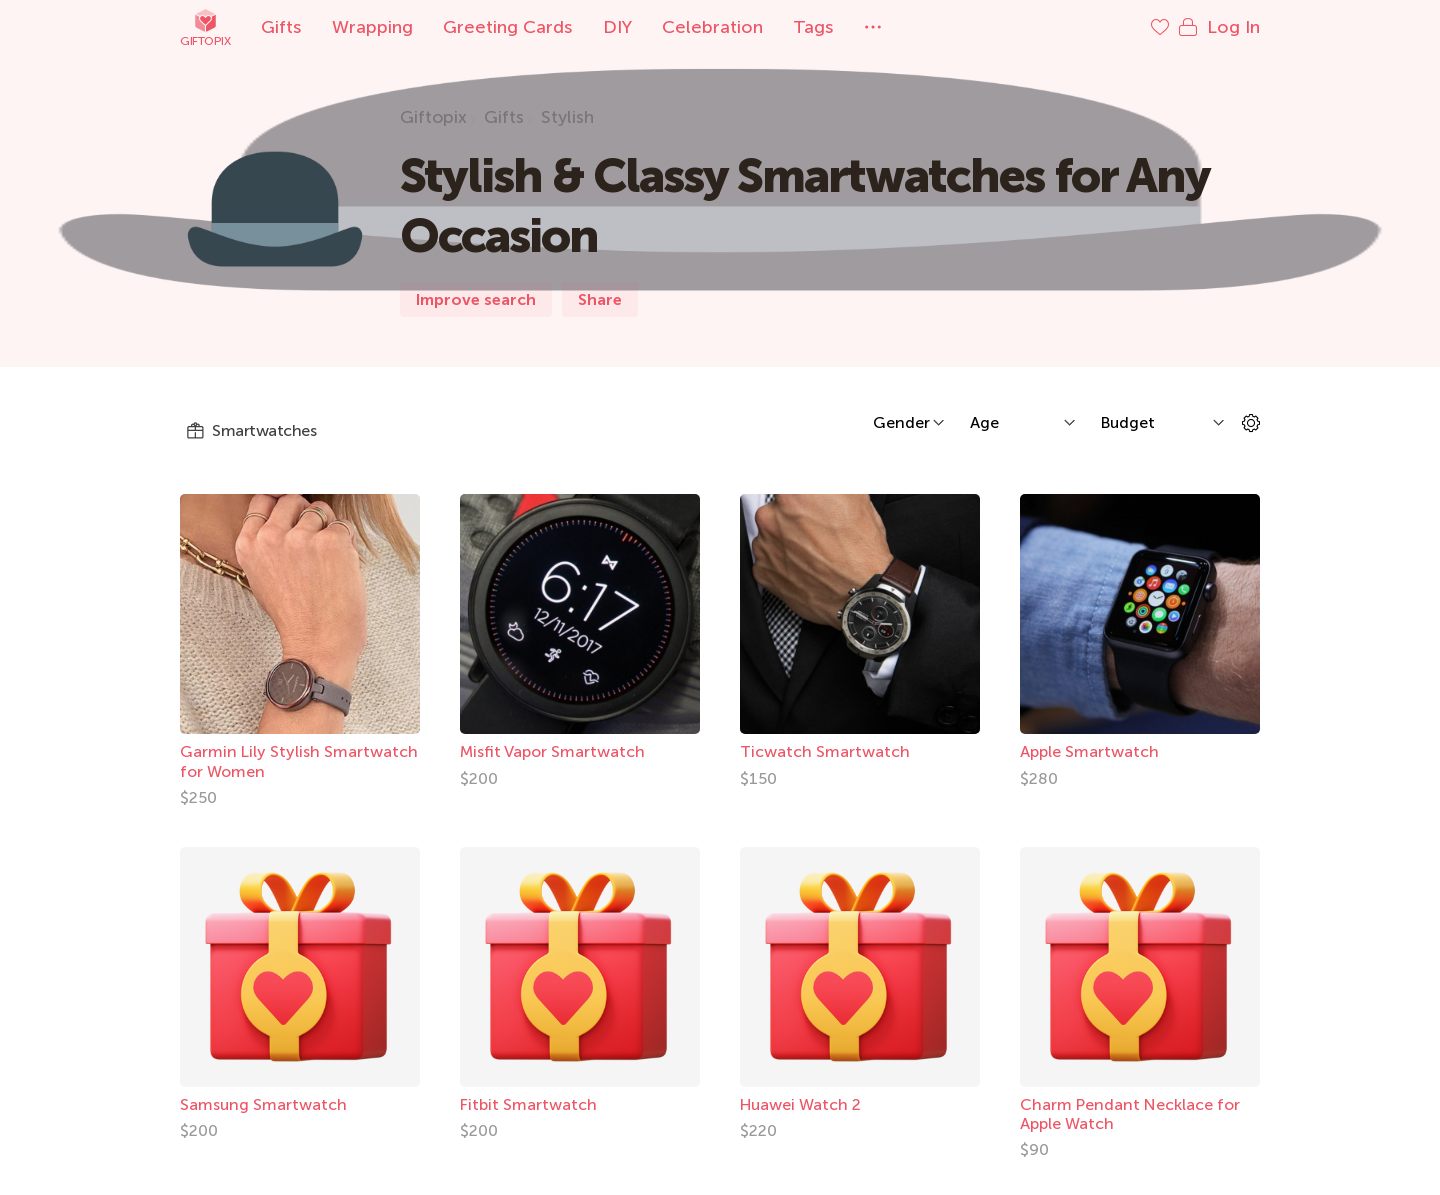  I want to click on Smartwatches, so click(251, 431).